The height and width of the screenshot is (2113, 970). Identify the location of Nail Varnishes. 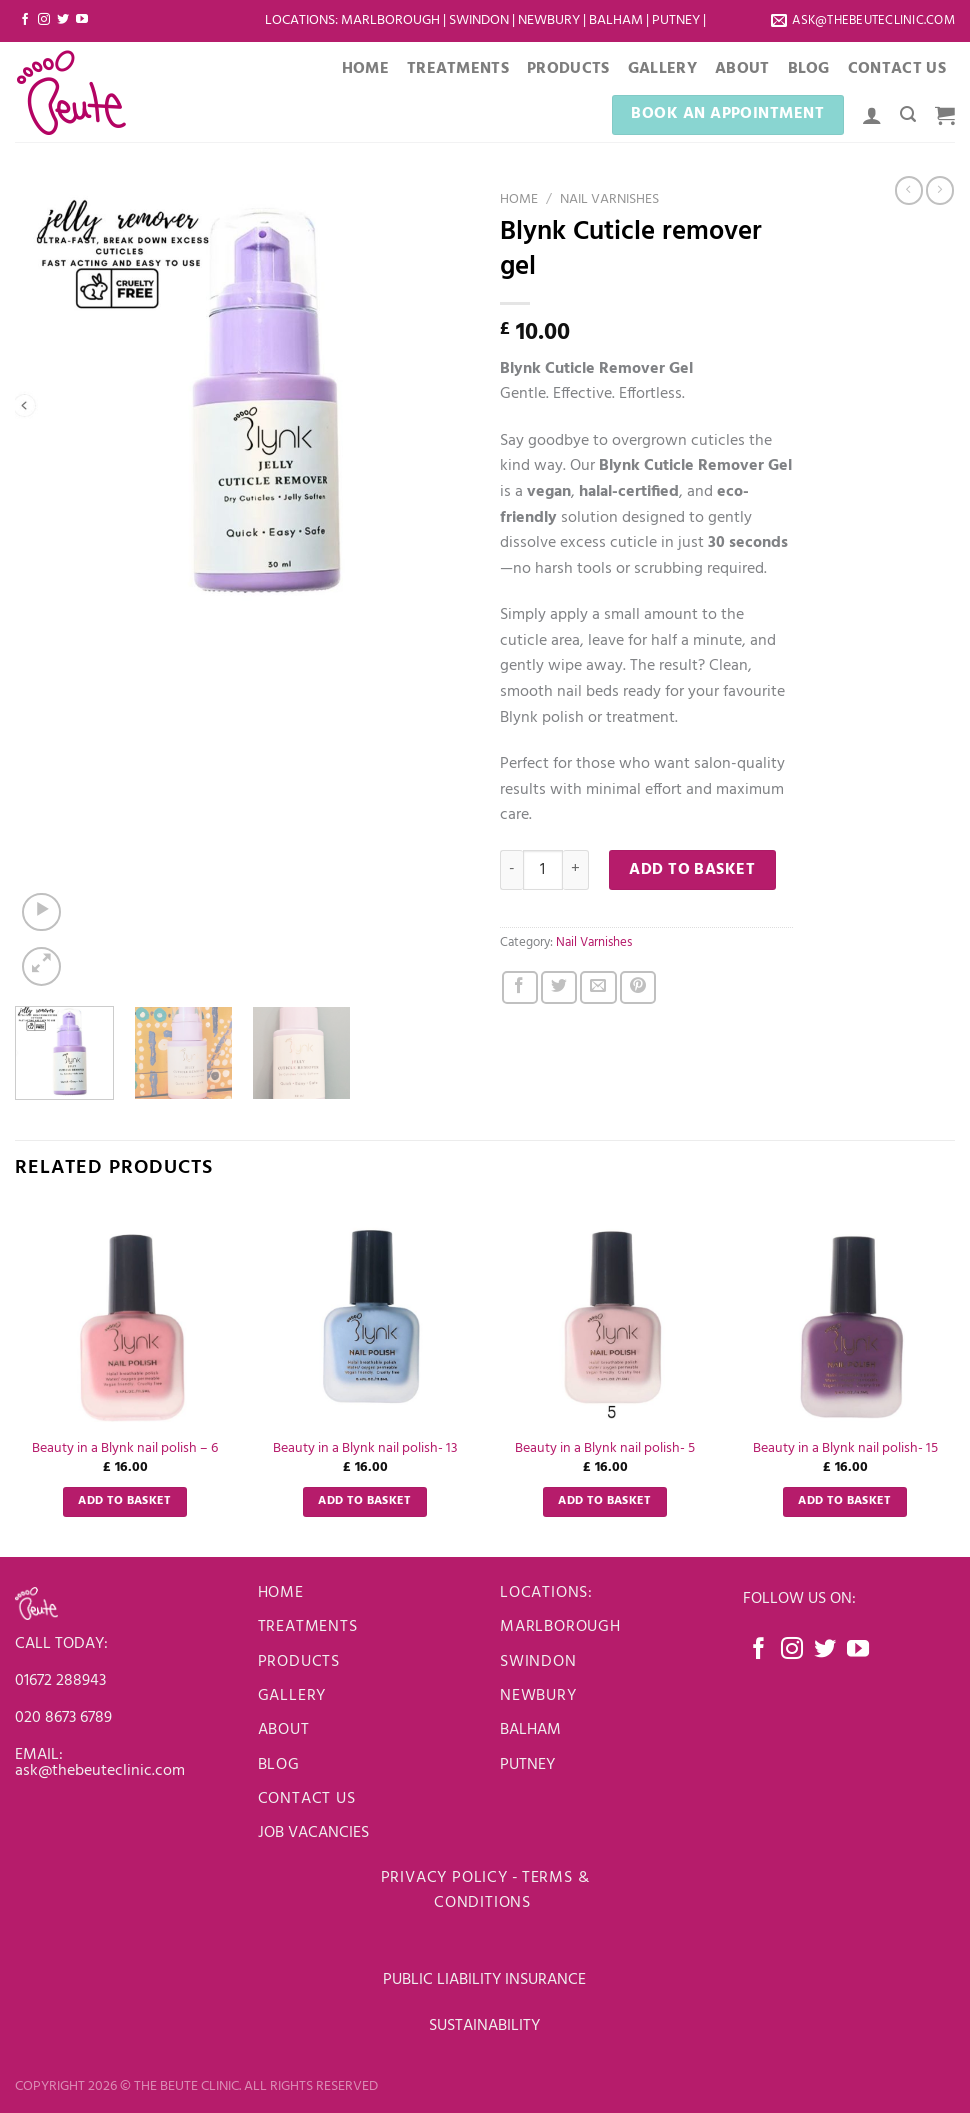
(609, 199).